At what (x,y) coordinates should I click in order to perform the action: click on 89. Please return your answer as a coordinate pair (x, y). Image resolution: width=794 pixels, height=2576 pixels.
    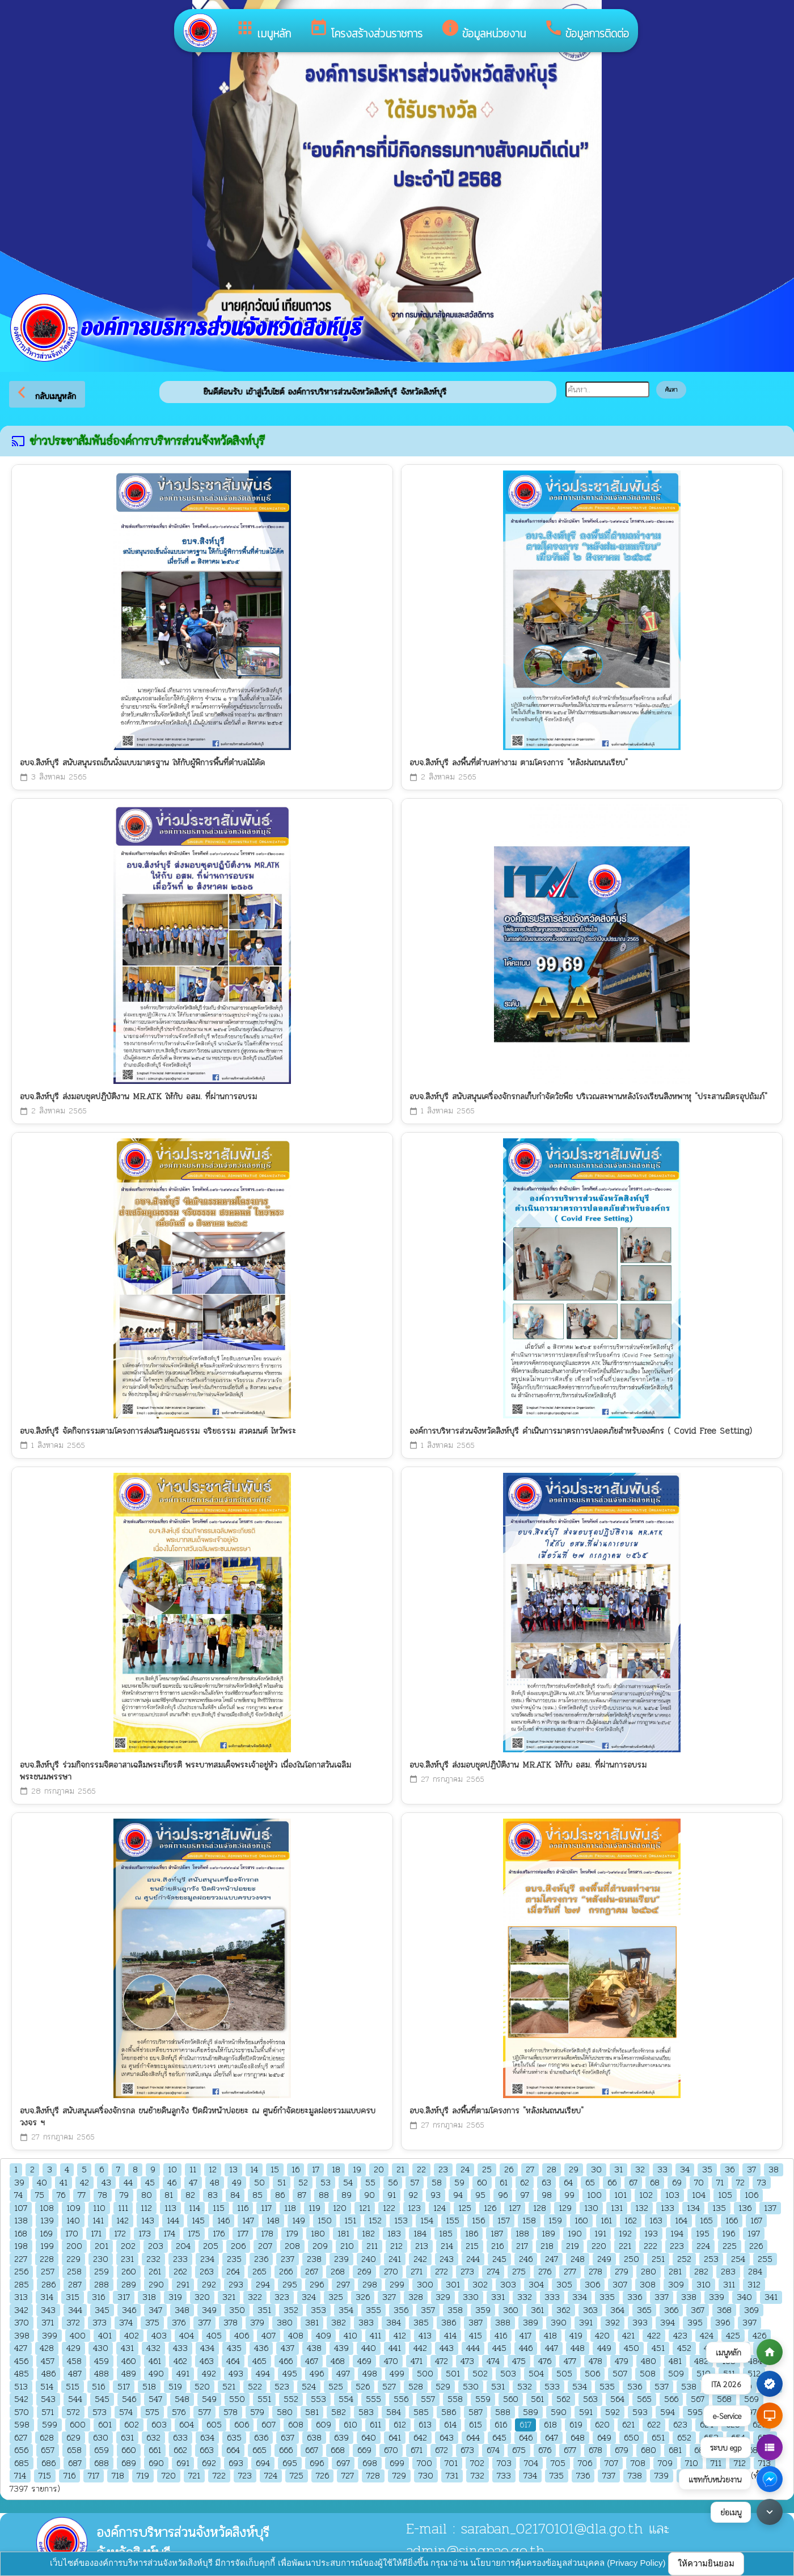
    Looking at the image, I should click on (346, 2195).